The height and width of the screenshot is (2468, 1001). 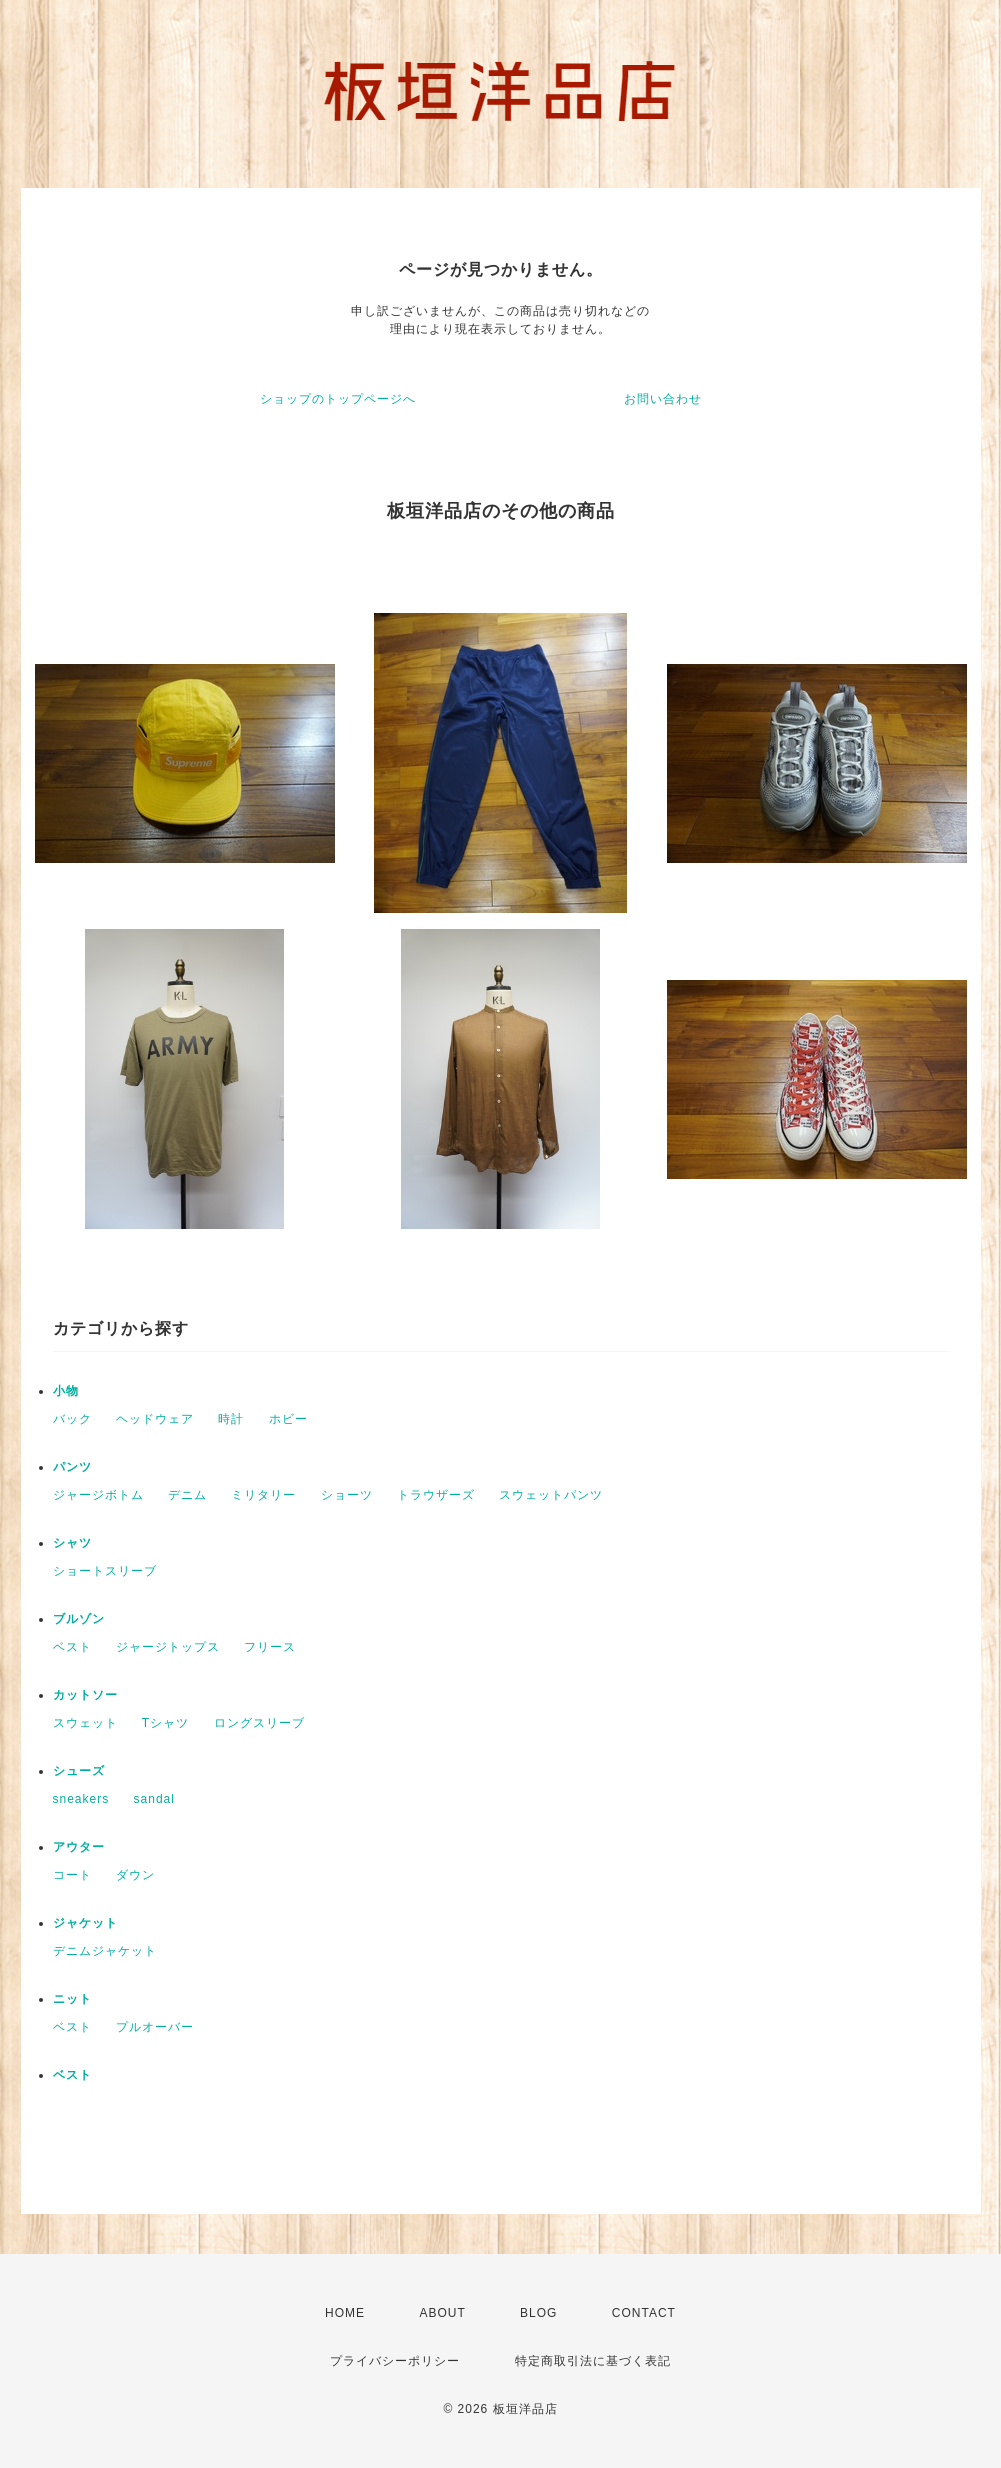 I want to click on ベスト, so click(x=72, y=1647).